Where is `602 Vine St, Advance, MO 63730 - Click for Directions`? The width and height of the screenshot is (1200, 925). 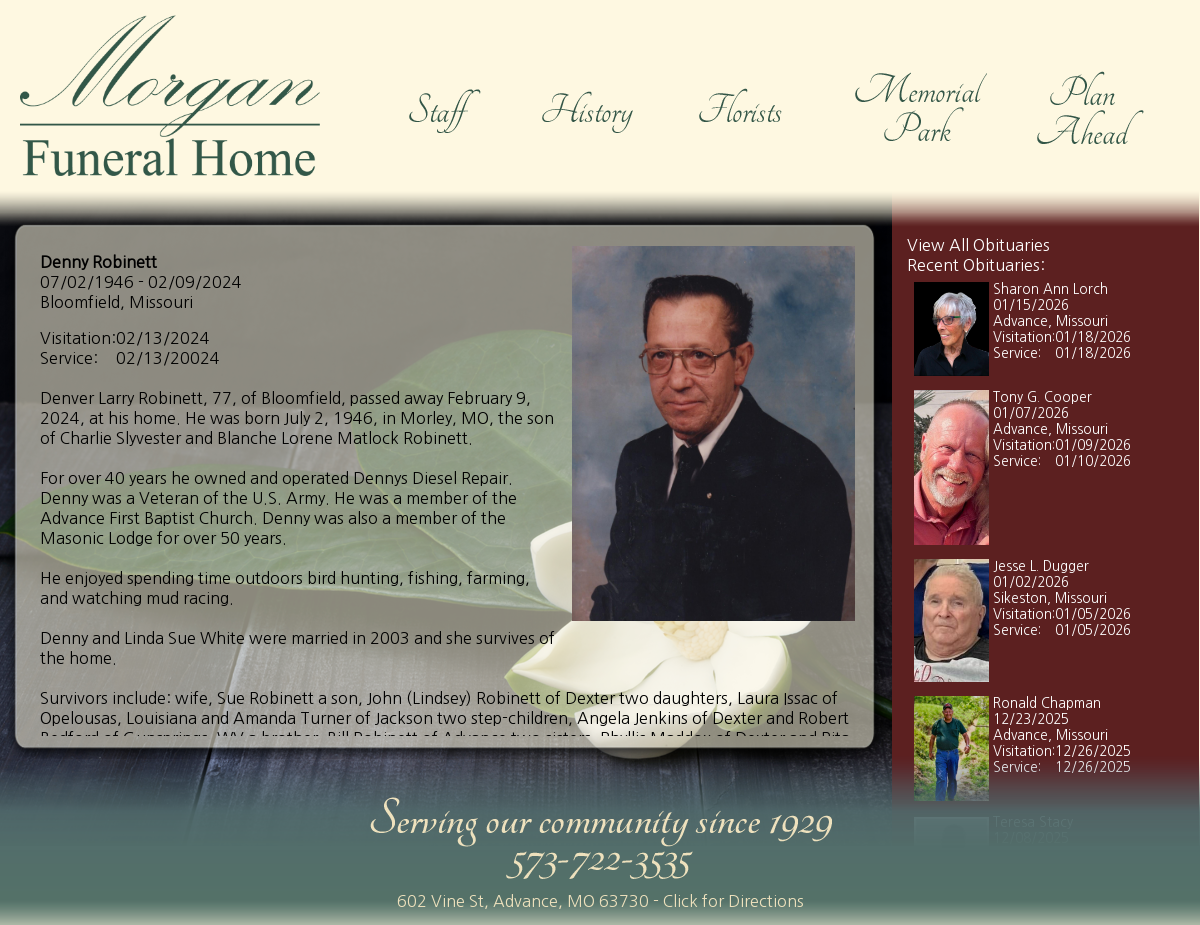 602 Vine St, Advance, MO 63730 - Click for Directions is located at coordinates (600, 901).